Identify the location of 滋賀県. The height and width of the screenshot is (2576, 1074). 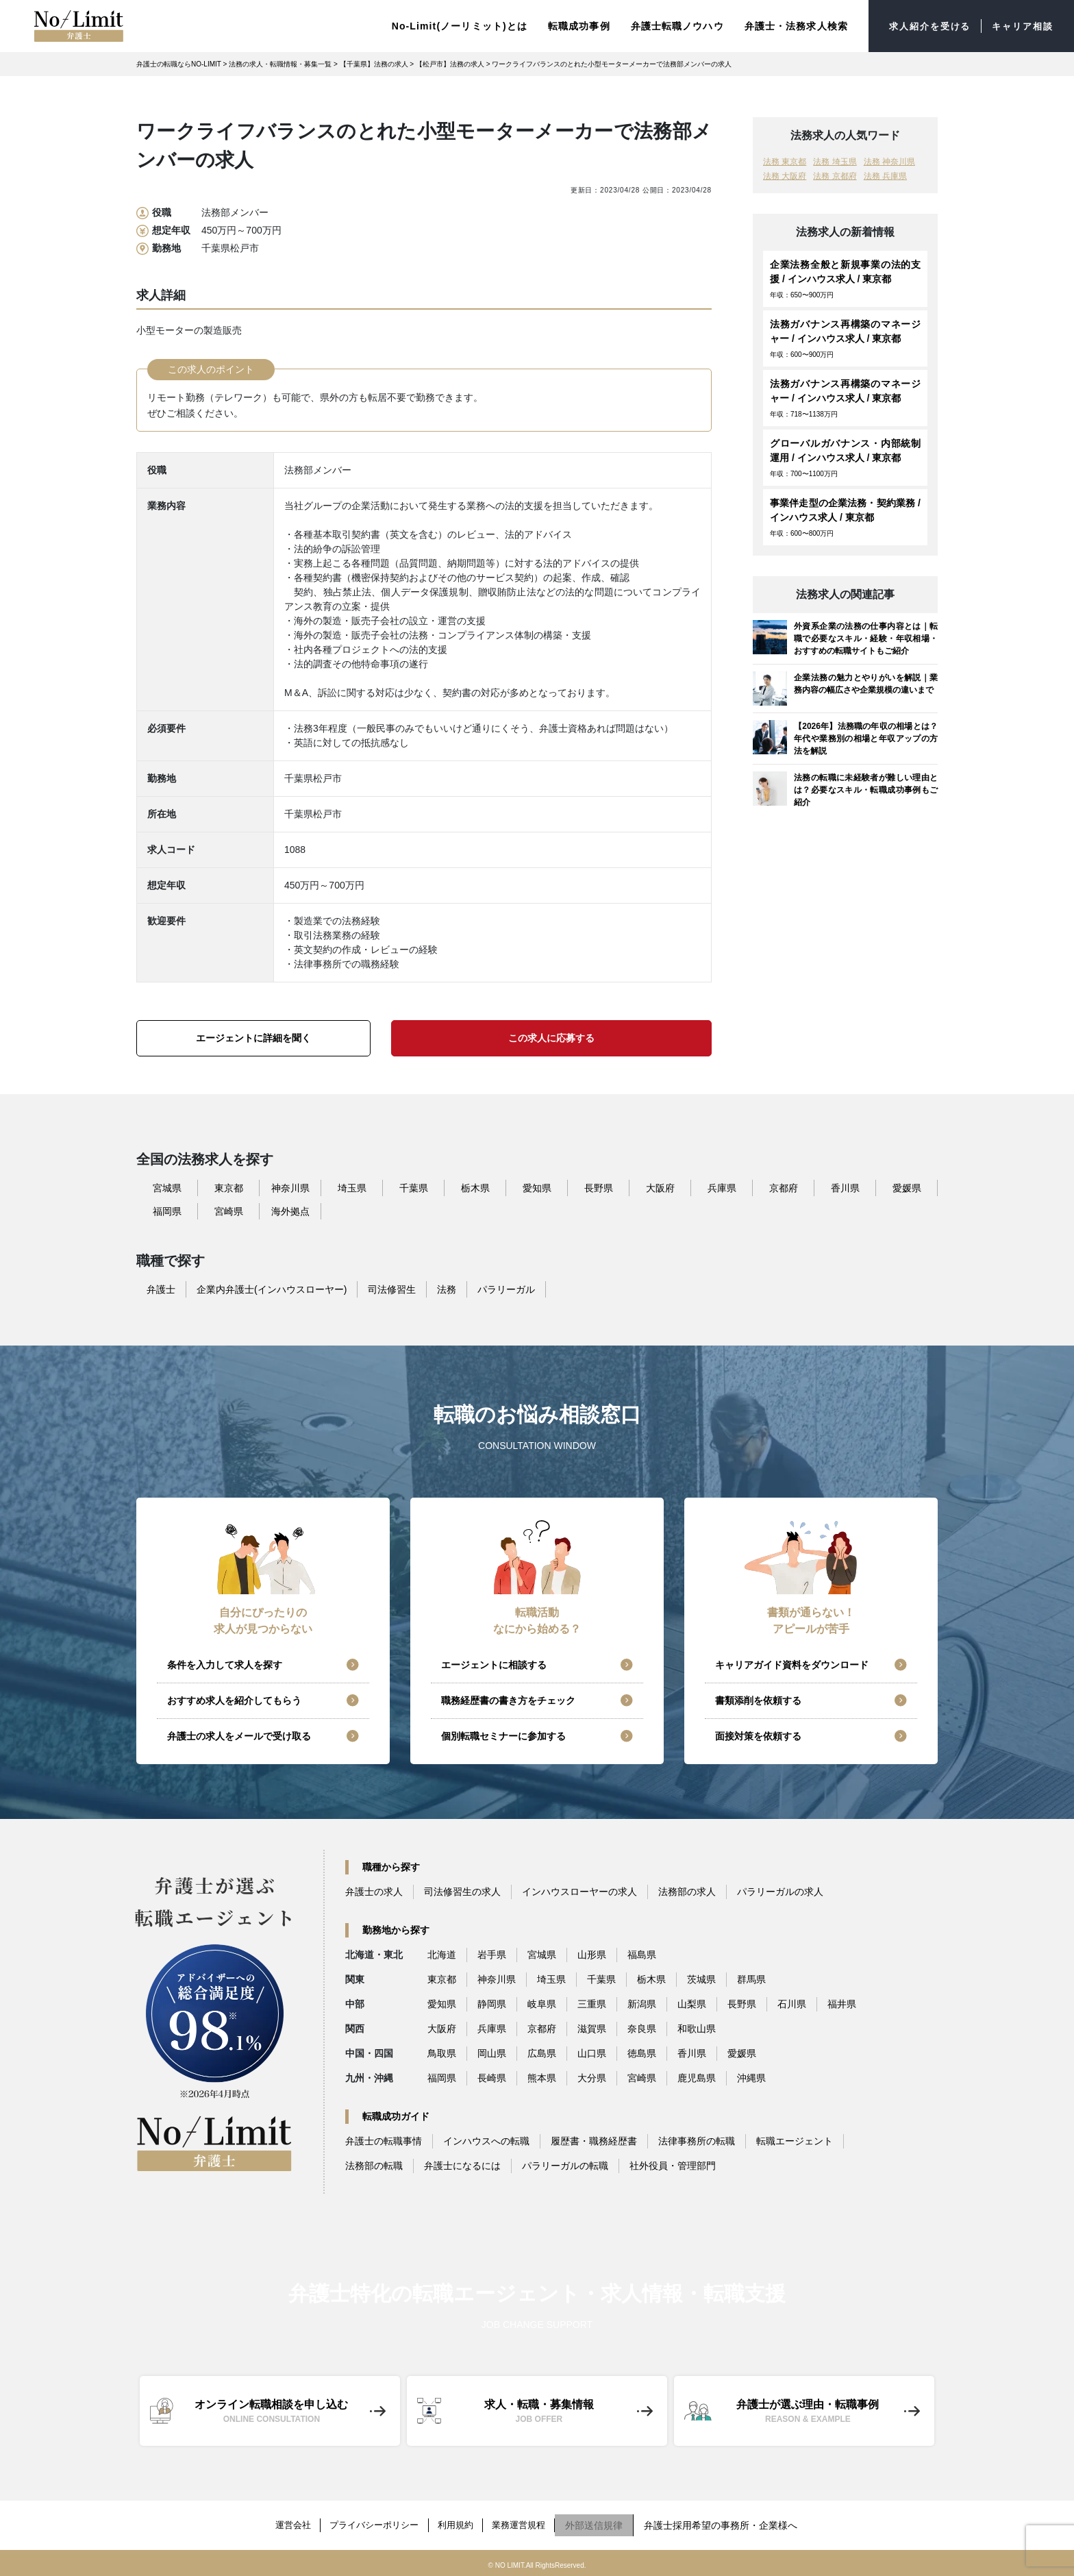
(591, 2031).